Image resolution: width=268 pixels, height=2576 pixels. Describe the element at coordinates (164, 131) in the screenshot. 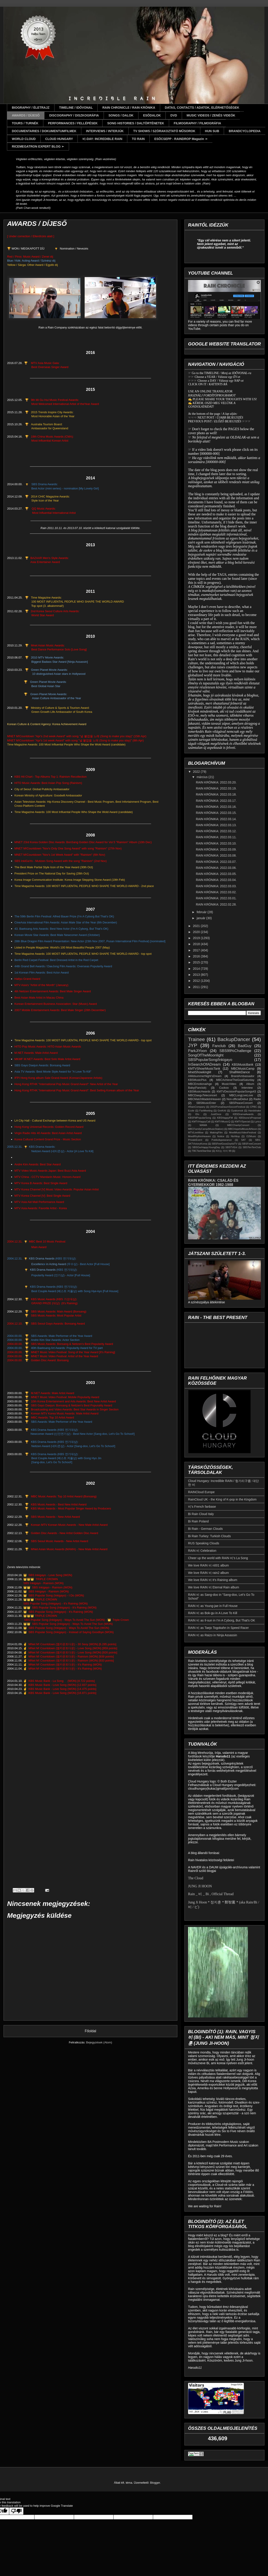

I see `TV SHOWS / SZÓRAKOZTATÓ MŰSOROK` at that location.